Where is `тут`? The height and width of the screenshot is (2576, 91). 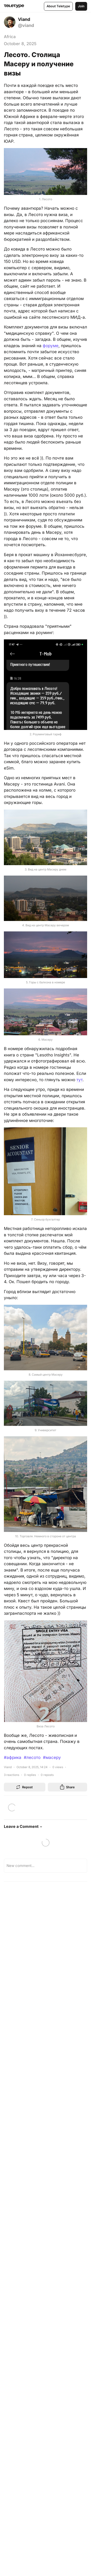
тут is located at coordinates (79, 1079).